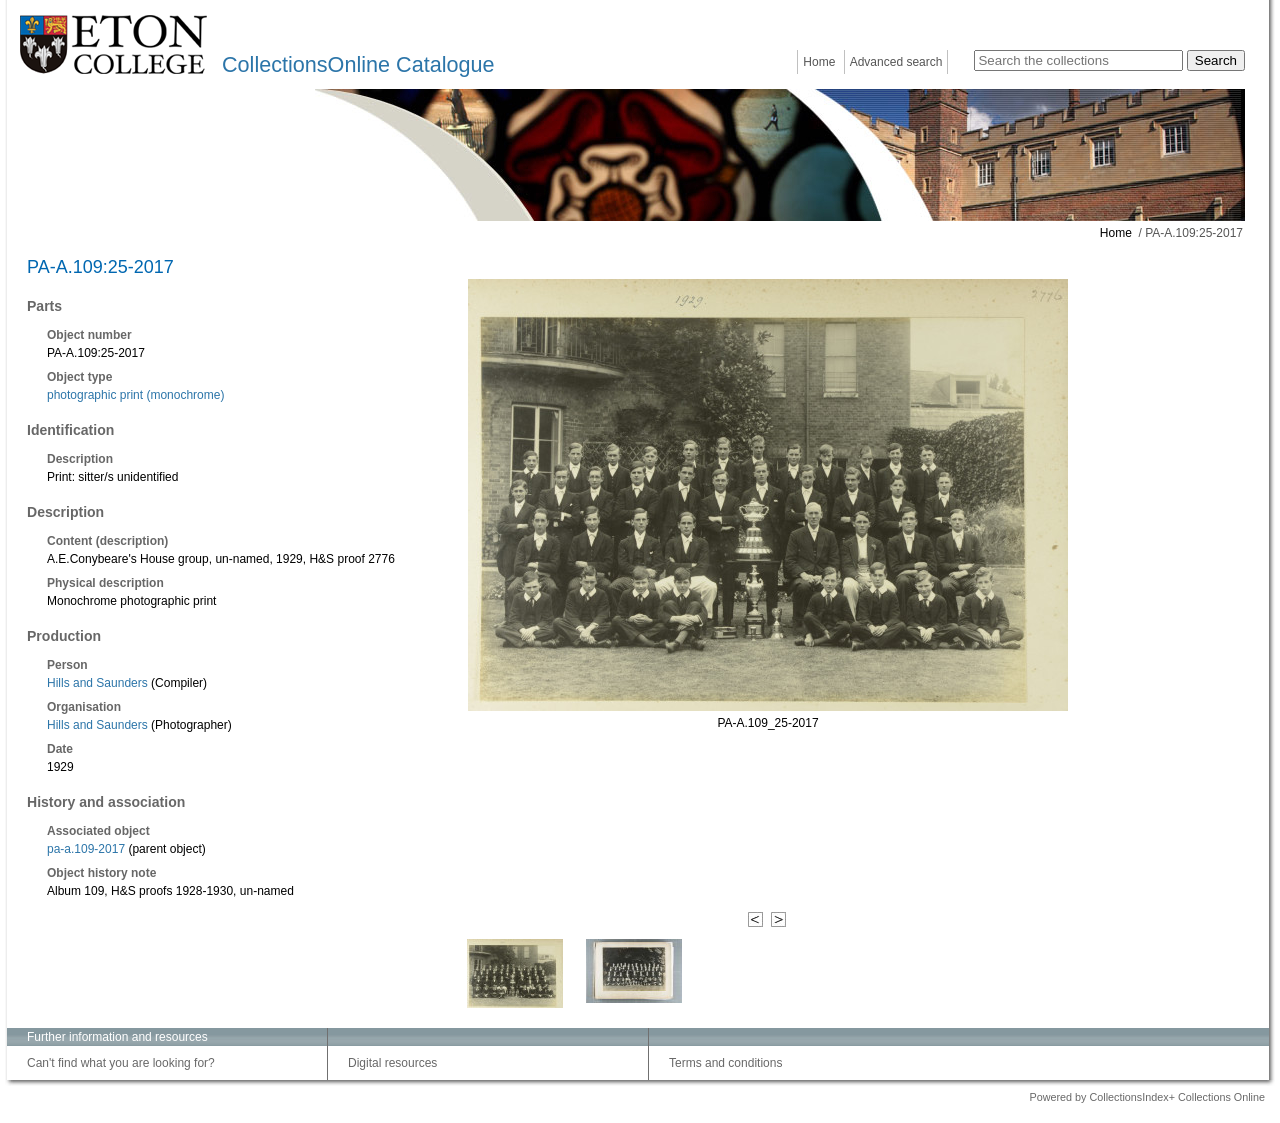  Describe the element at coordinates (392, 1063) in the screenshot. I see `Digital resources` at that location.